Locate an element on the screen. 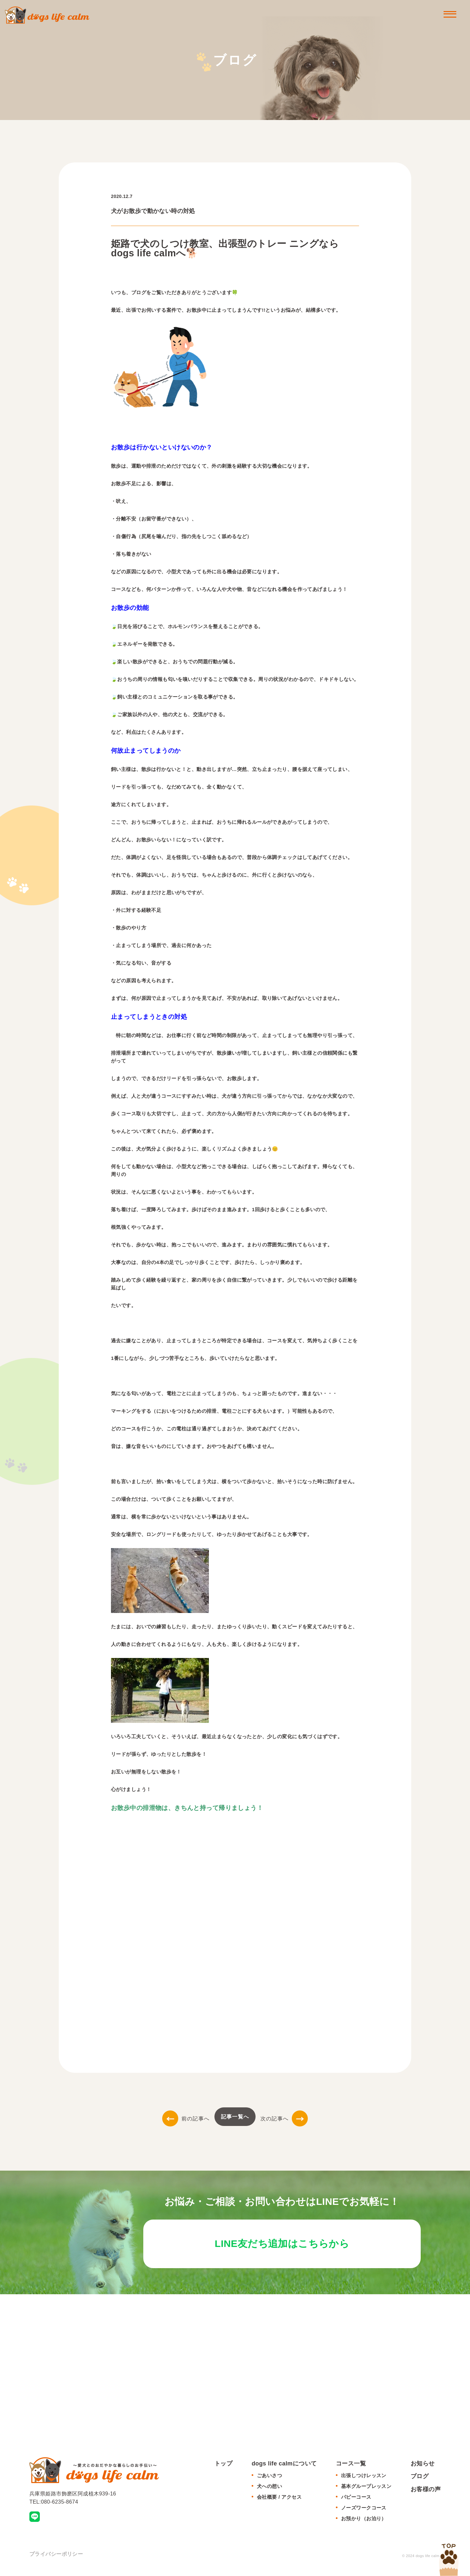 Image resolution: width=470 pixels, height=2576 pixels. dogs life calmについて is located at coordinates (284, 2467).